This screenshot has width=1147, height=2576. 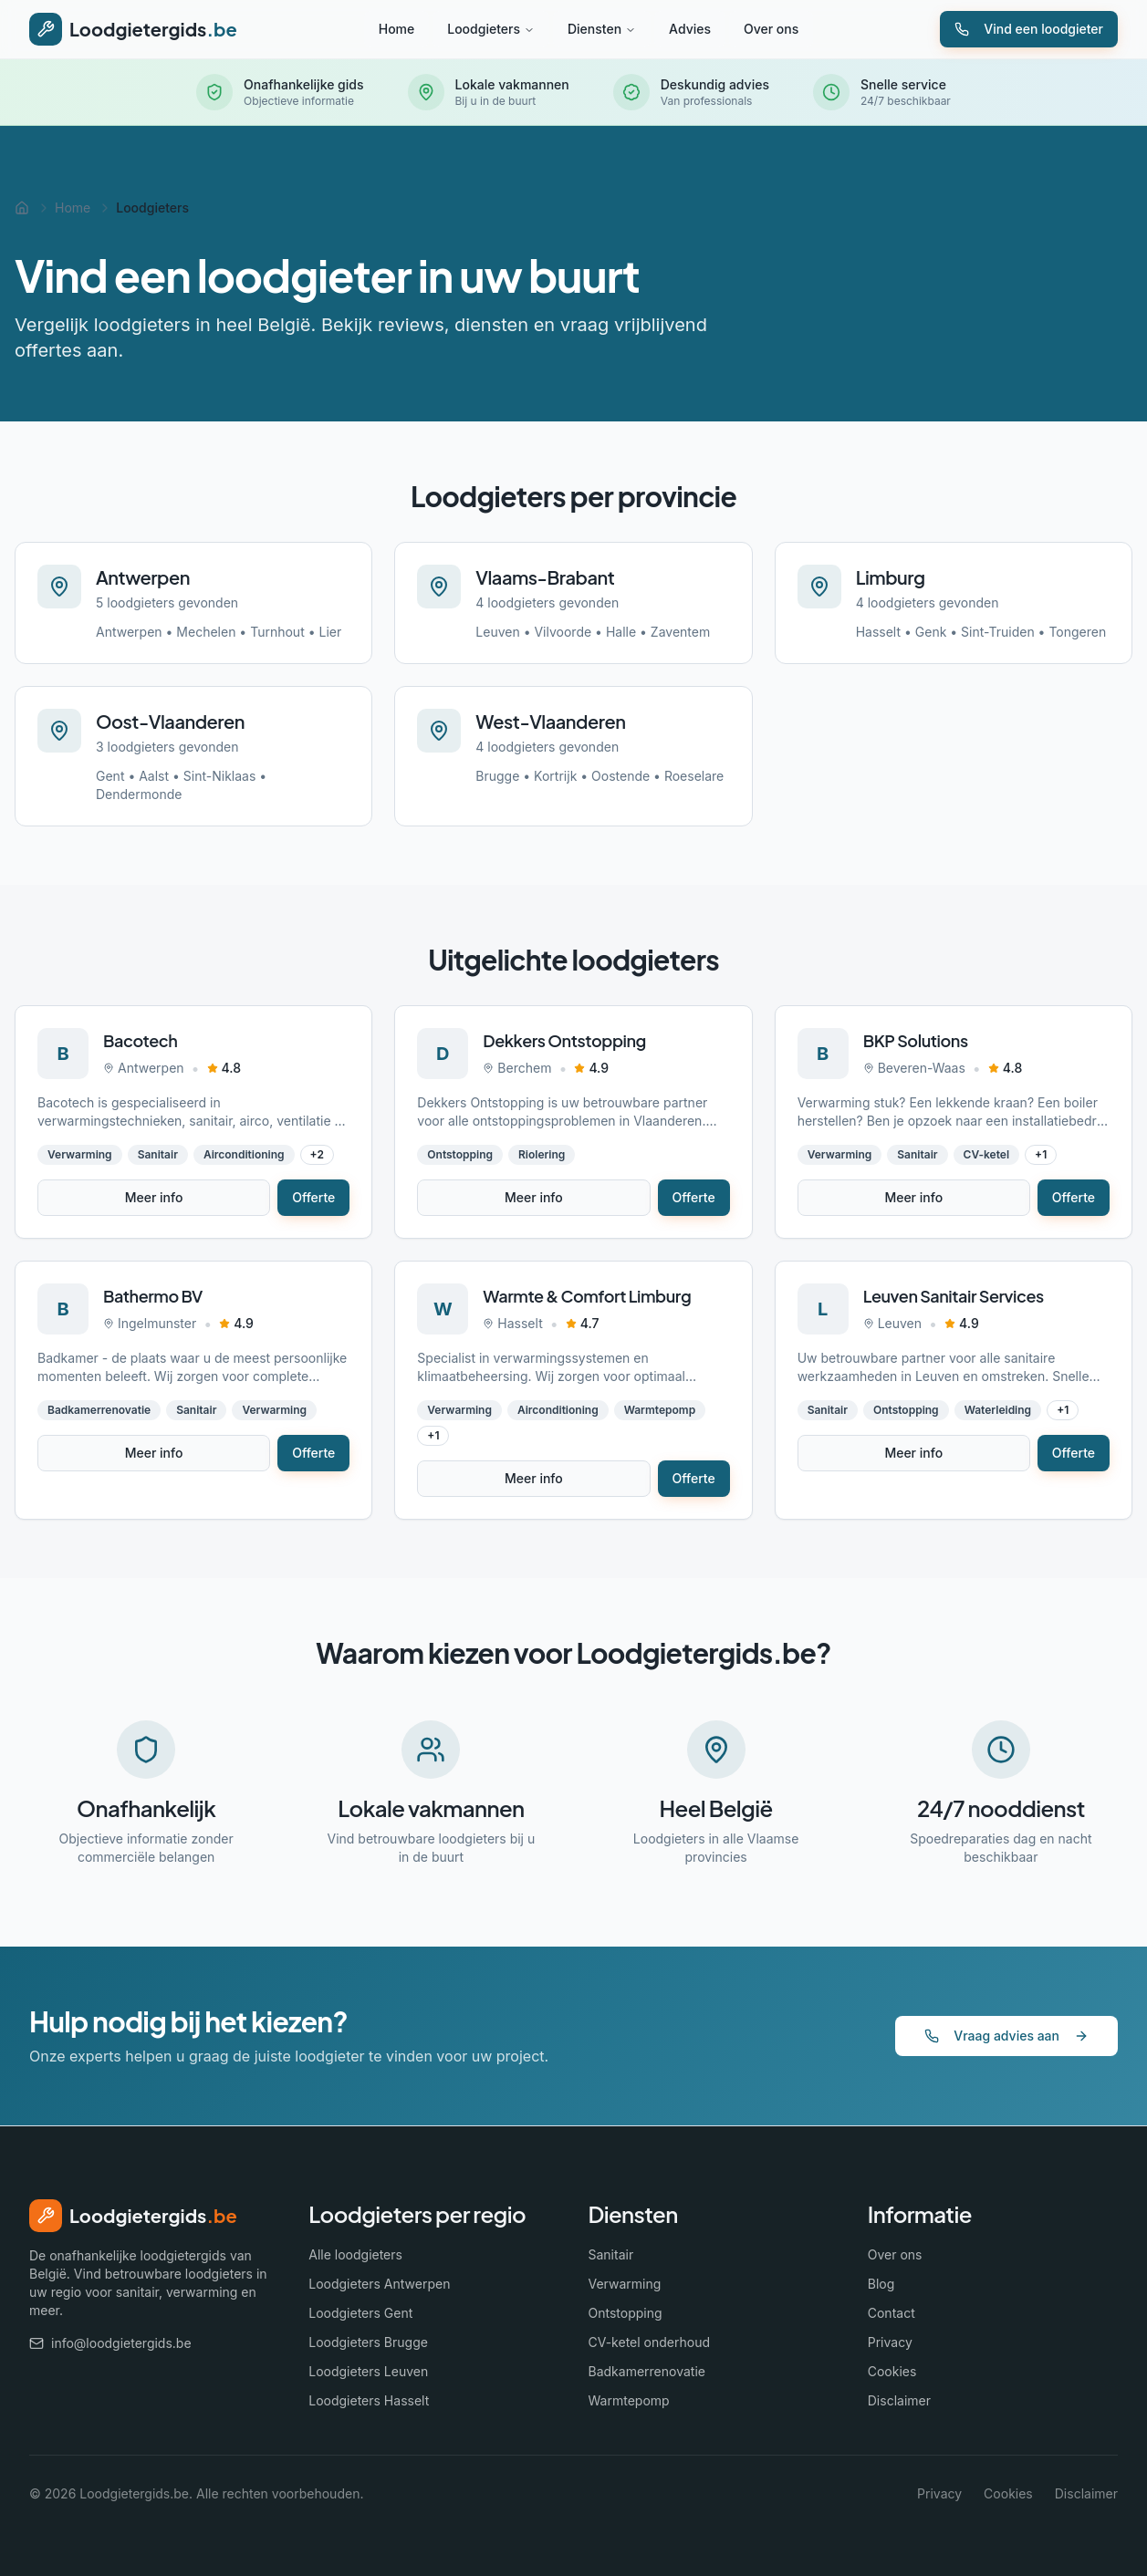 What do you see at coordinates (629, 2400) in the screenshot?
I see `Warmtepomp` at bounding box center [629, 2400].